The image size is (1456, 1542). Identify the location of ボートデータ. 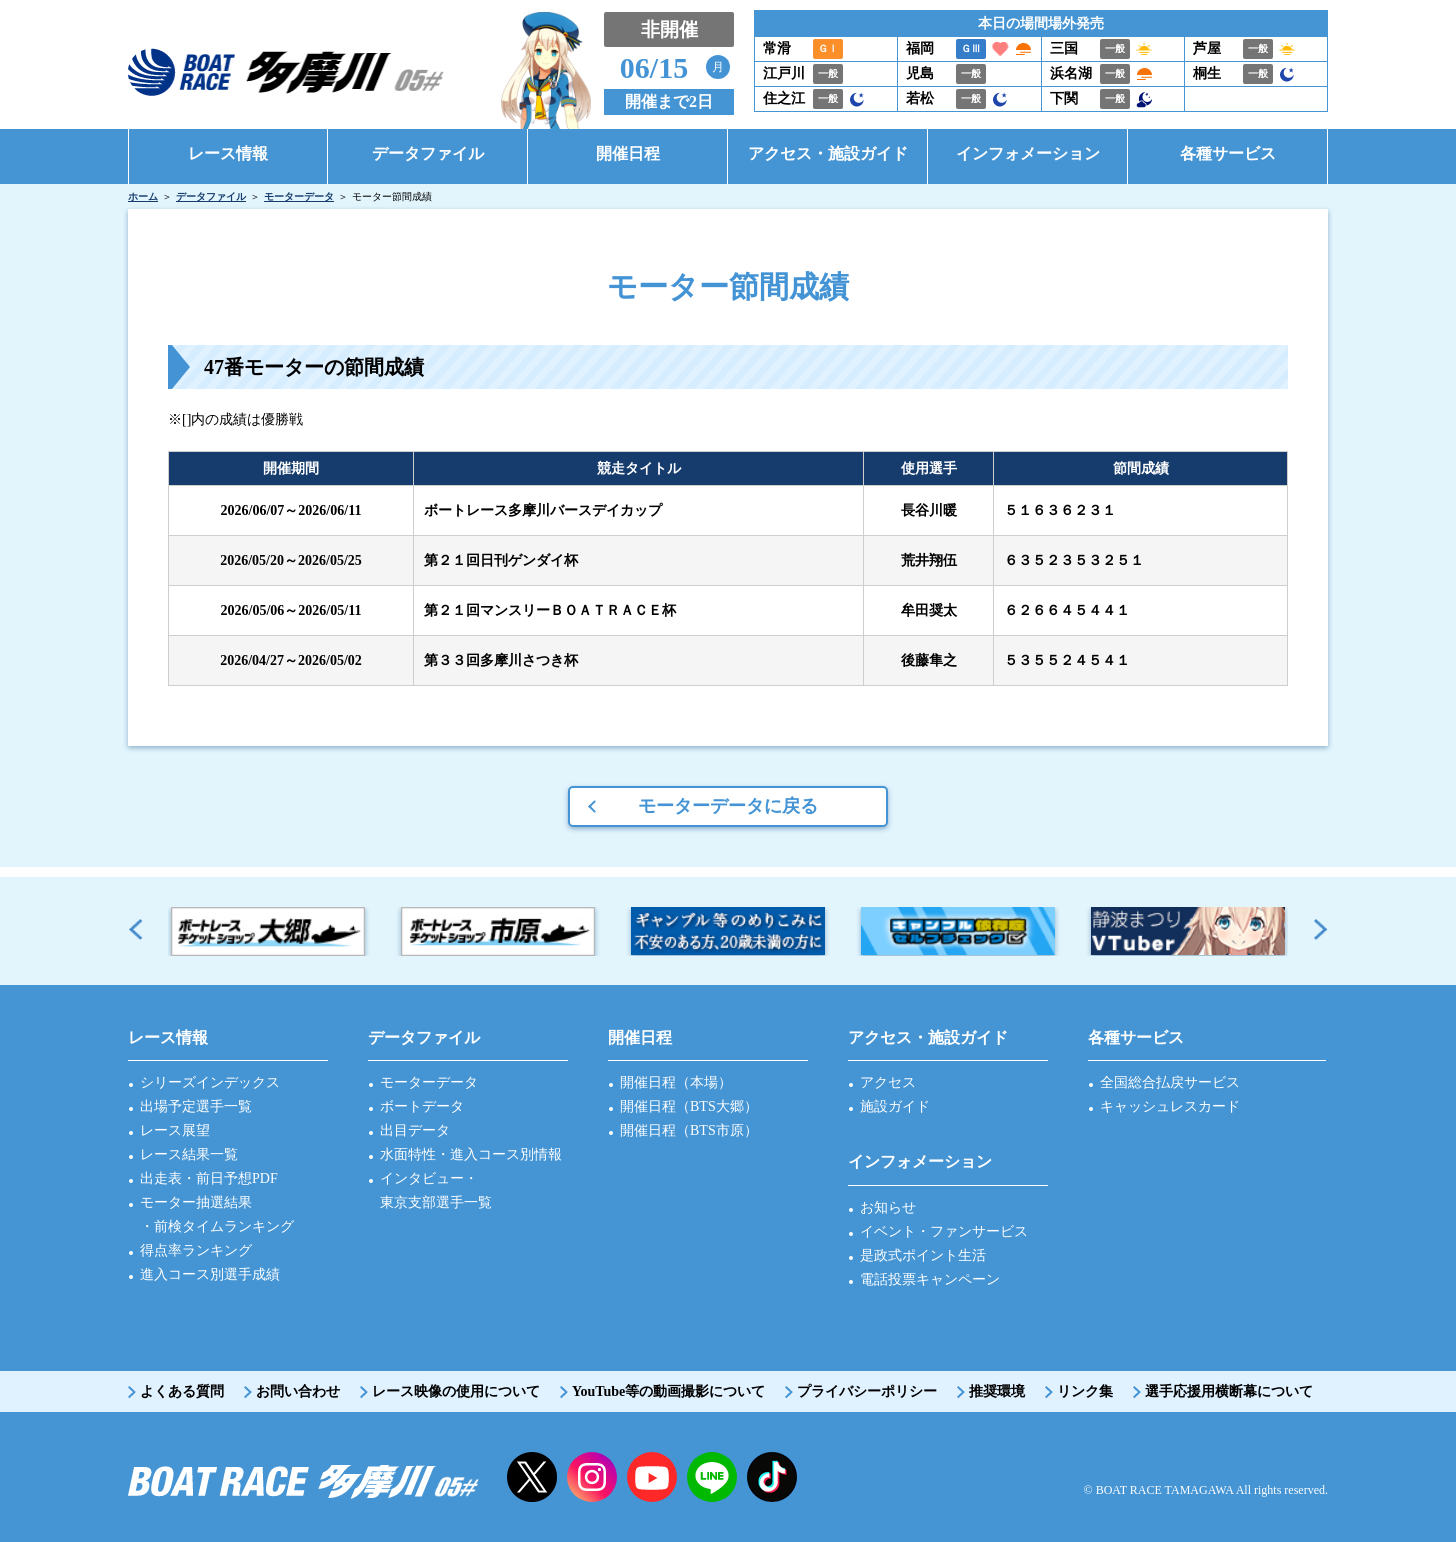
(422, 1106).